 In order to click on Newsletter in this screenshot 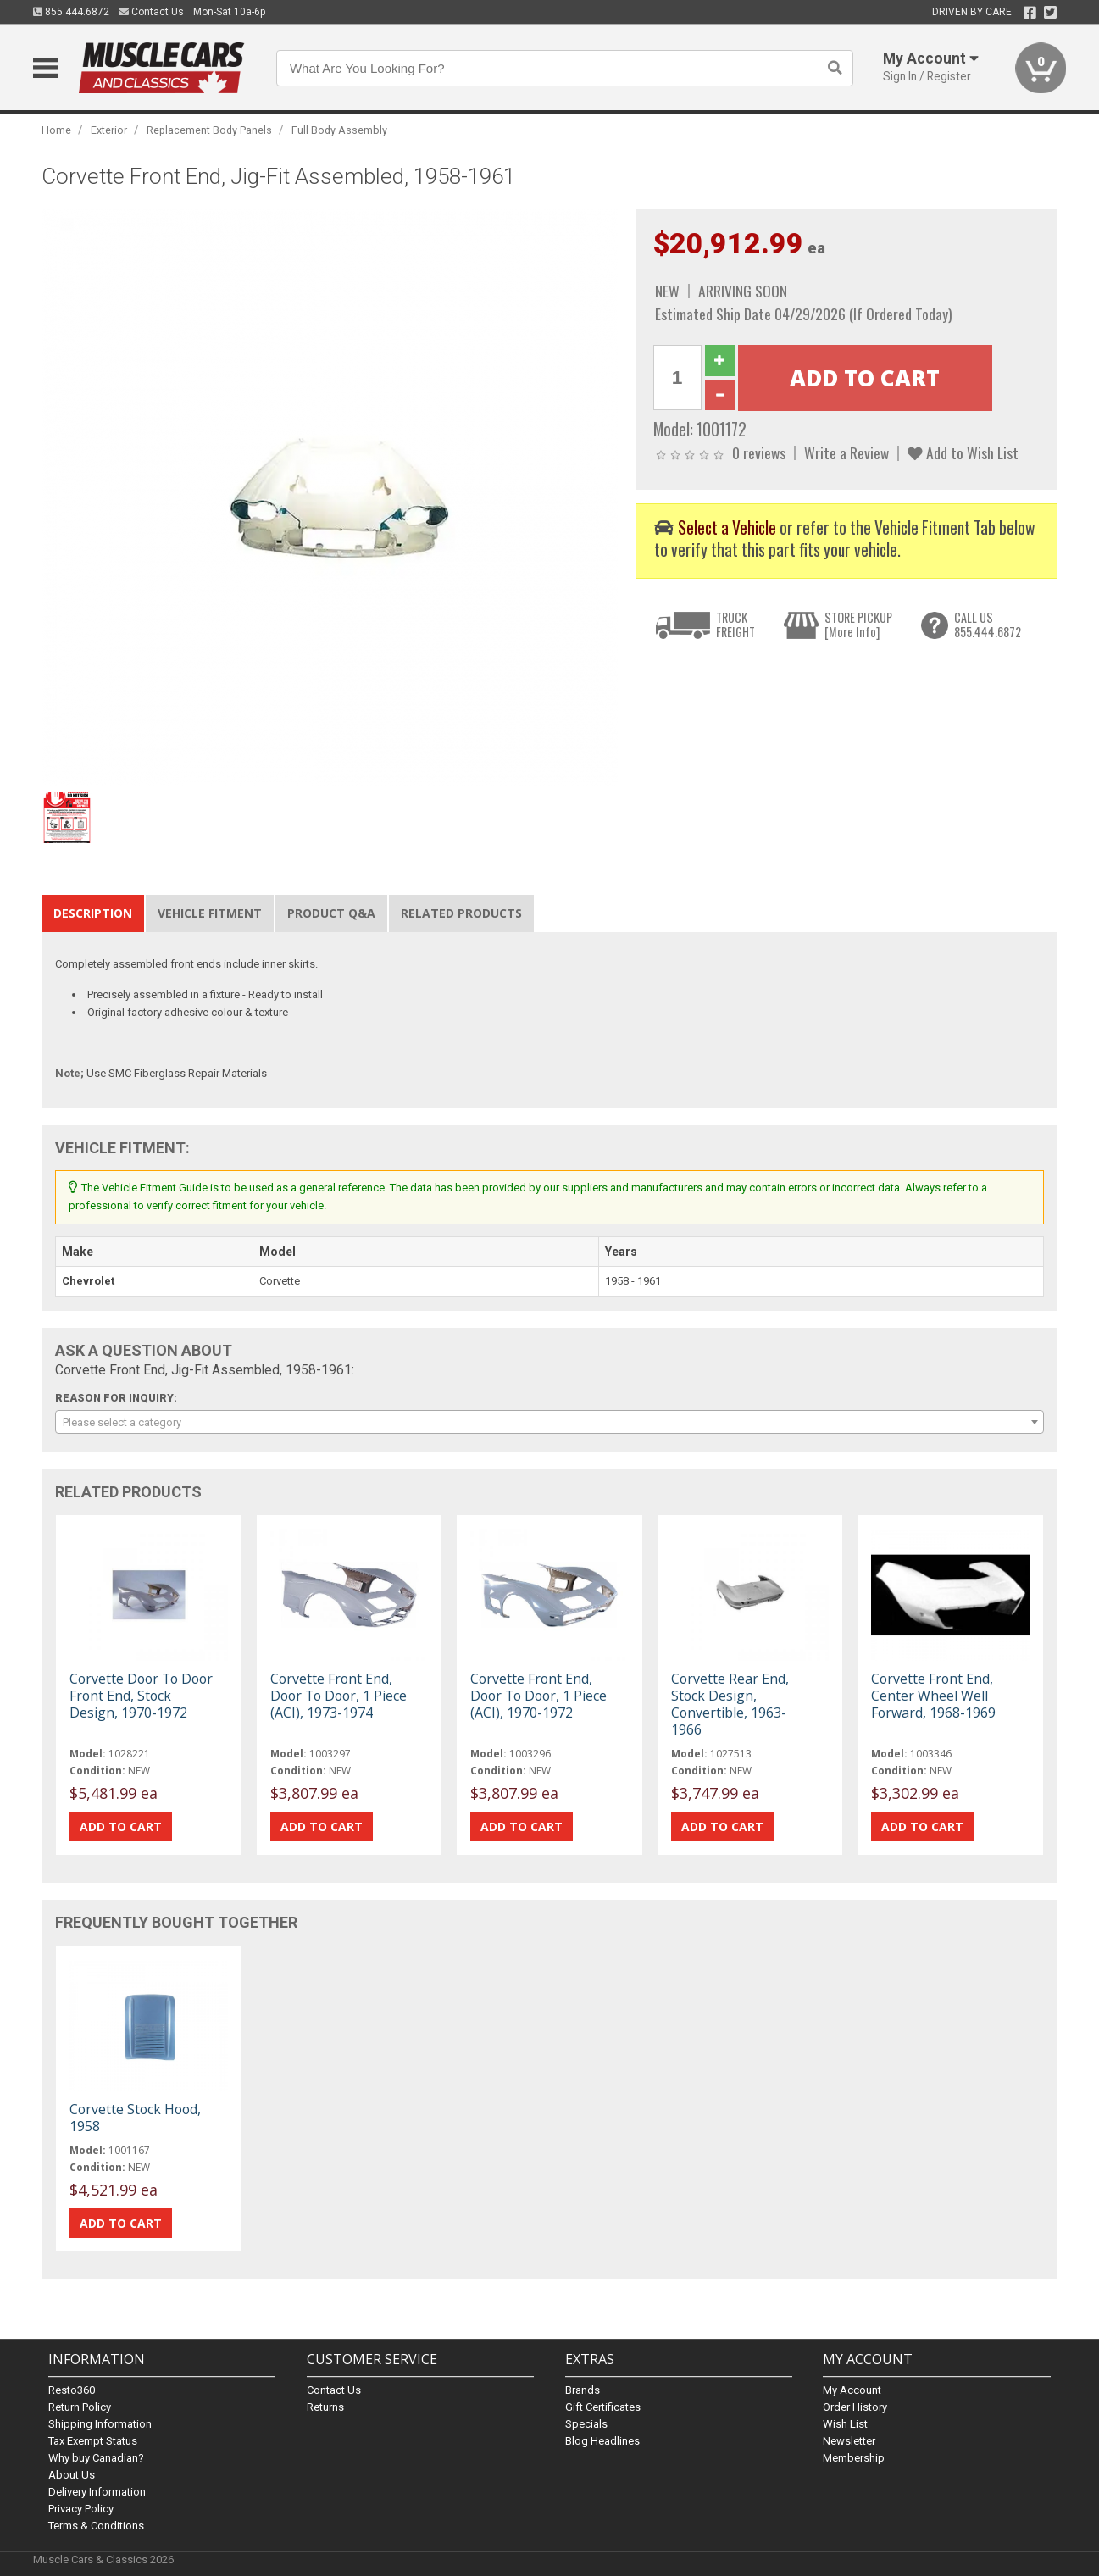, I will do `click(849, 2440)`.